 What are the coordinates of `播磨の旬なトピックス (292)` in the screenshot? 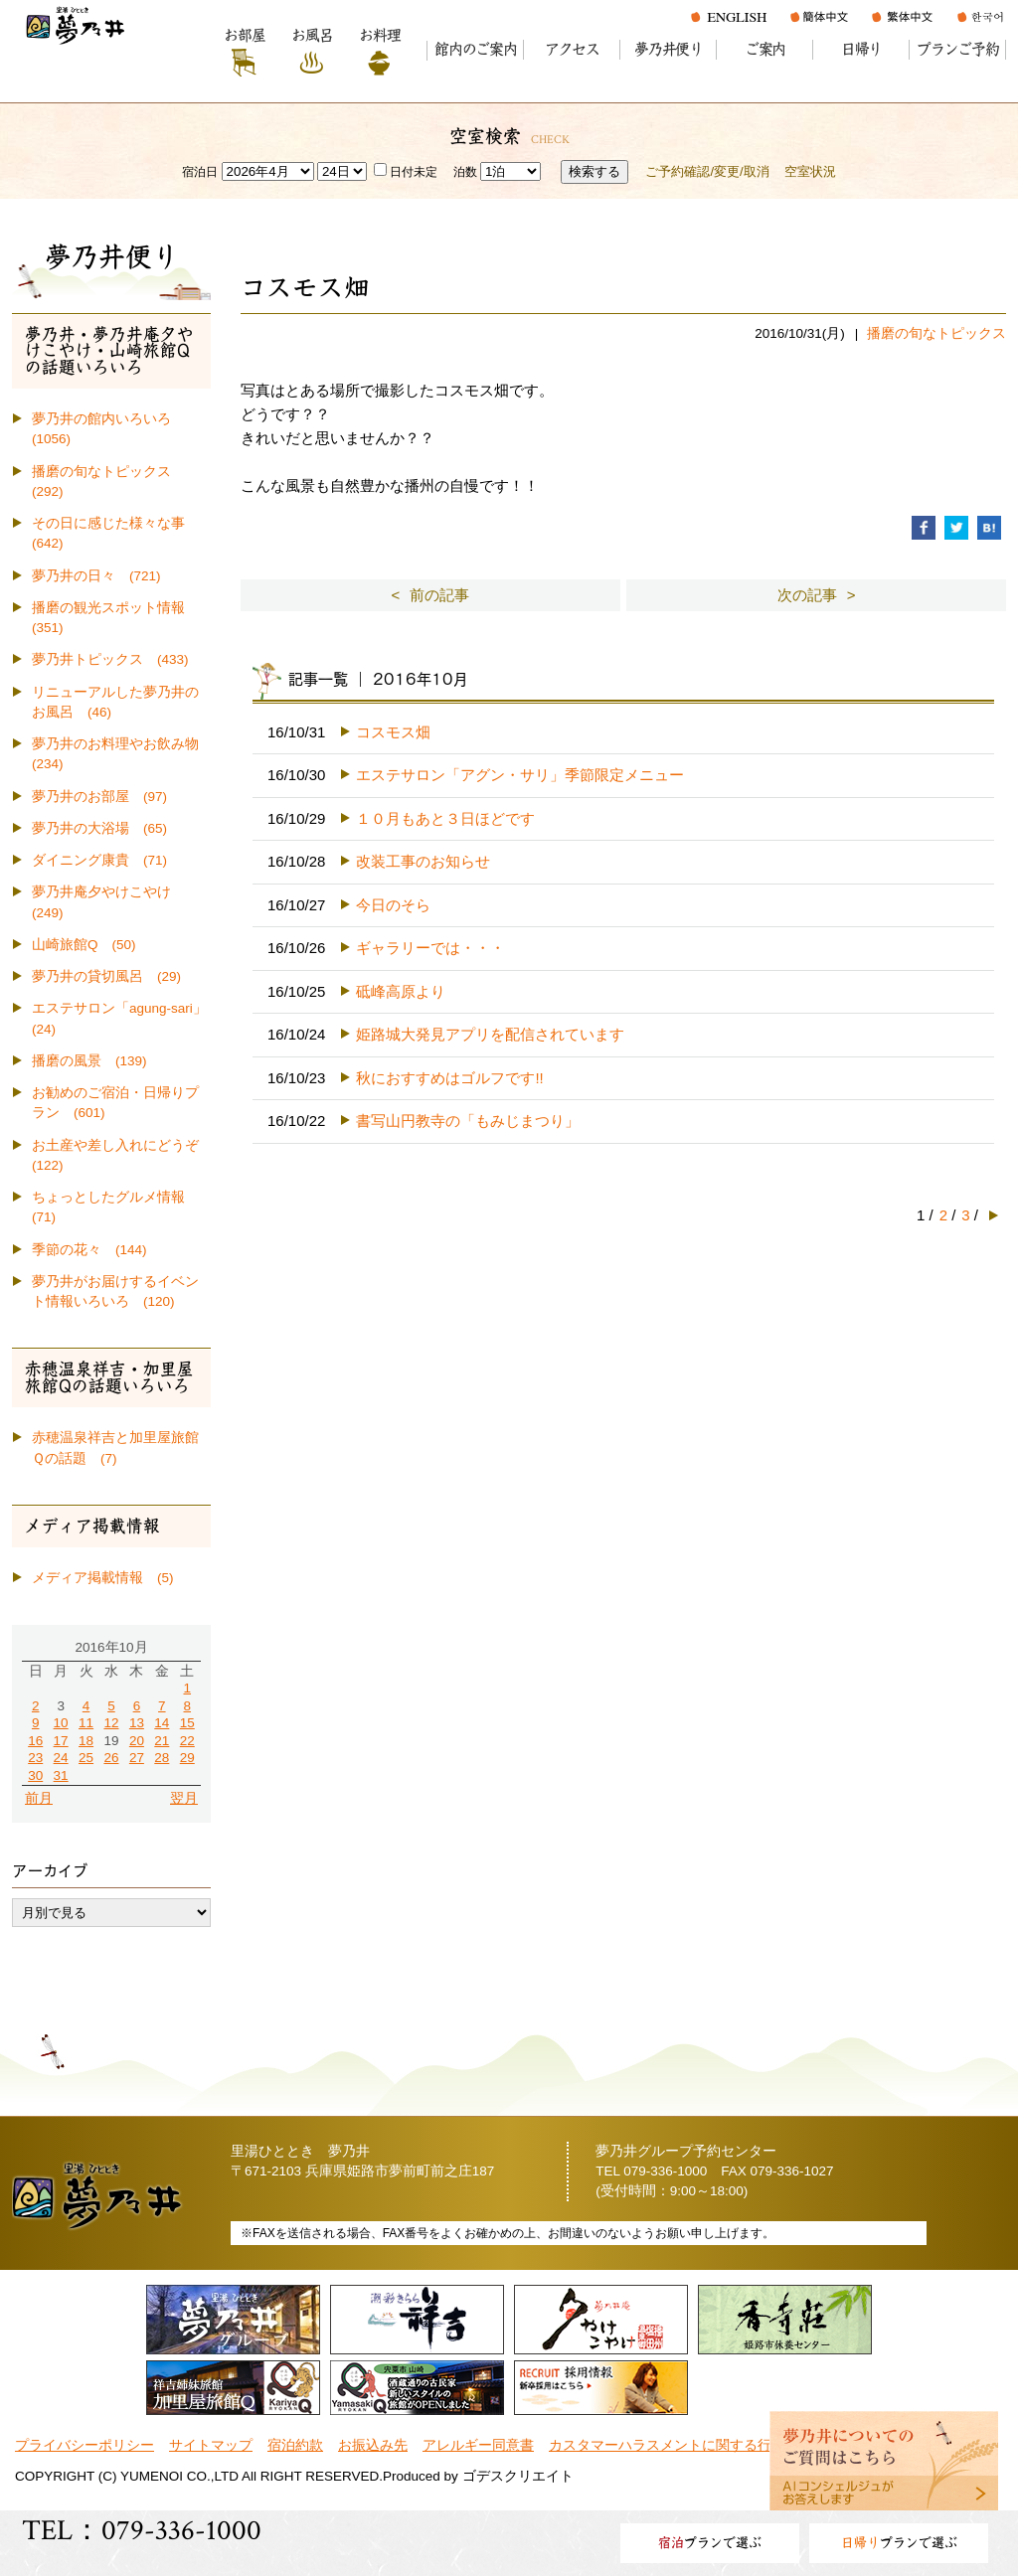 It's located at (108, 481).